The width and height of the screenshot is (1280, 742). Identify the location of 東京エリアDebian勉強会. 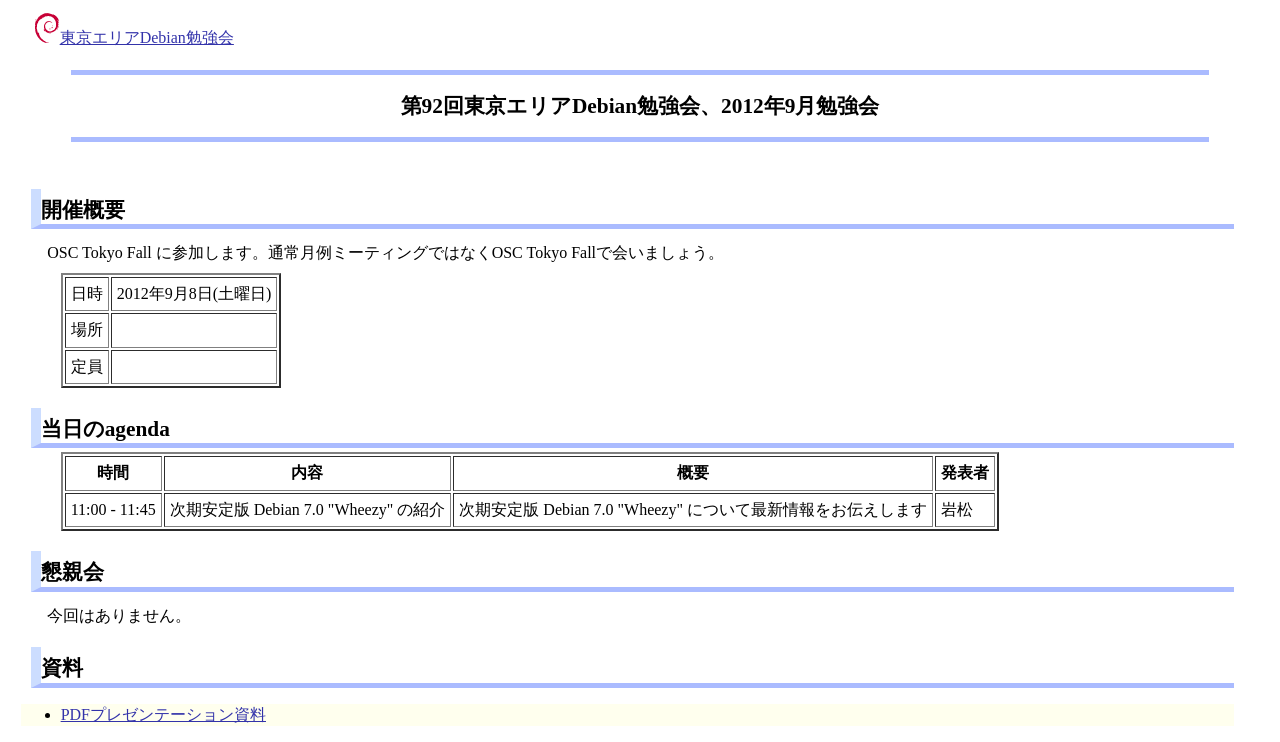
(134, 37).